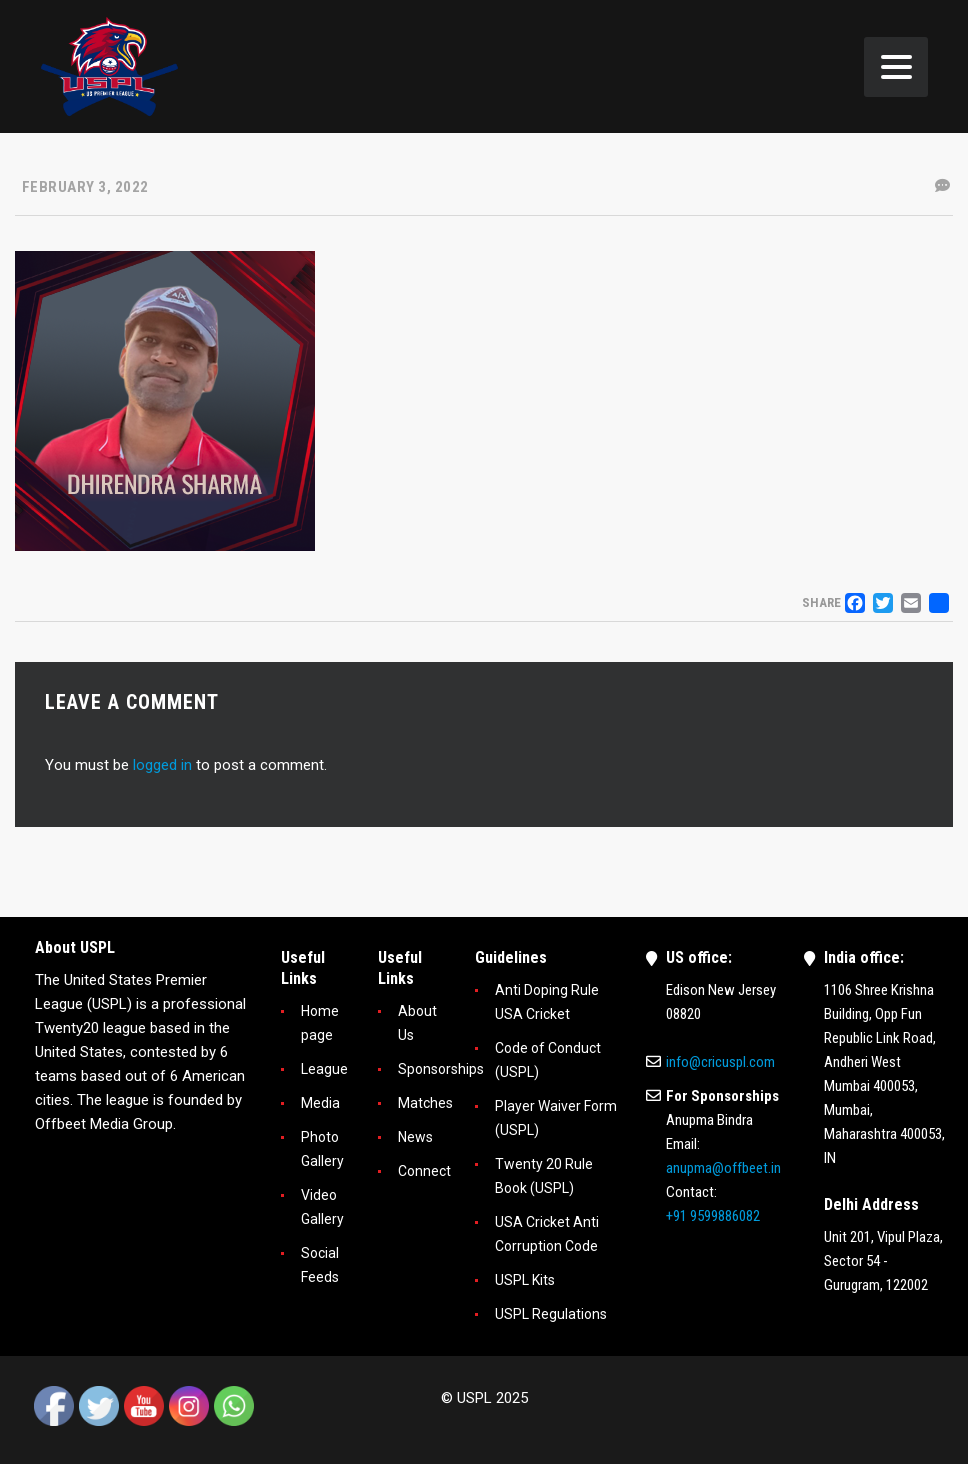 Image resolution: width=968 pixels, height=1464 pixels. I want to click on Code of Conduct (USPL), so click(548, 1060).